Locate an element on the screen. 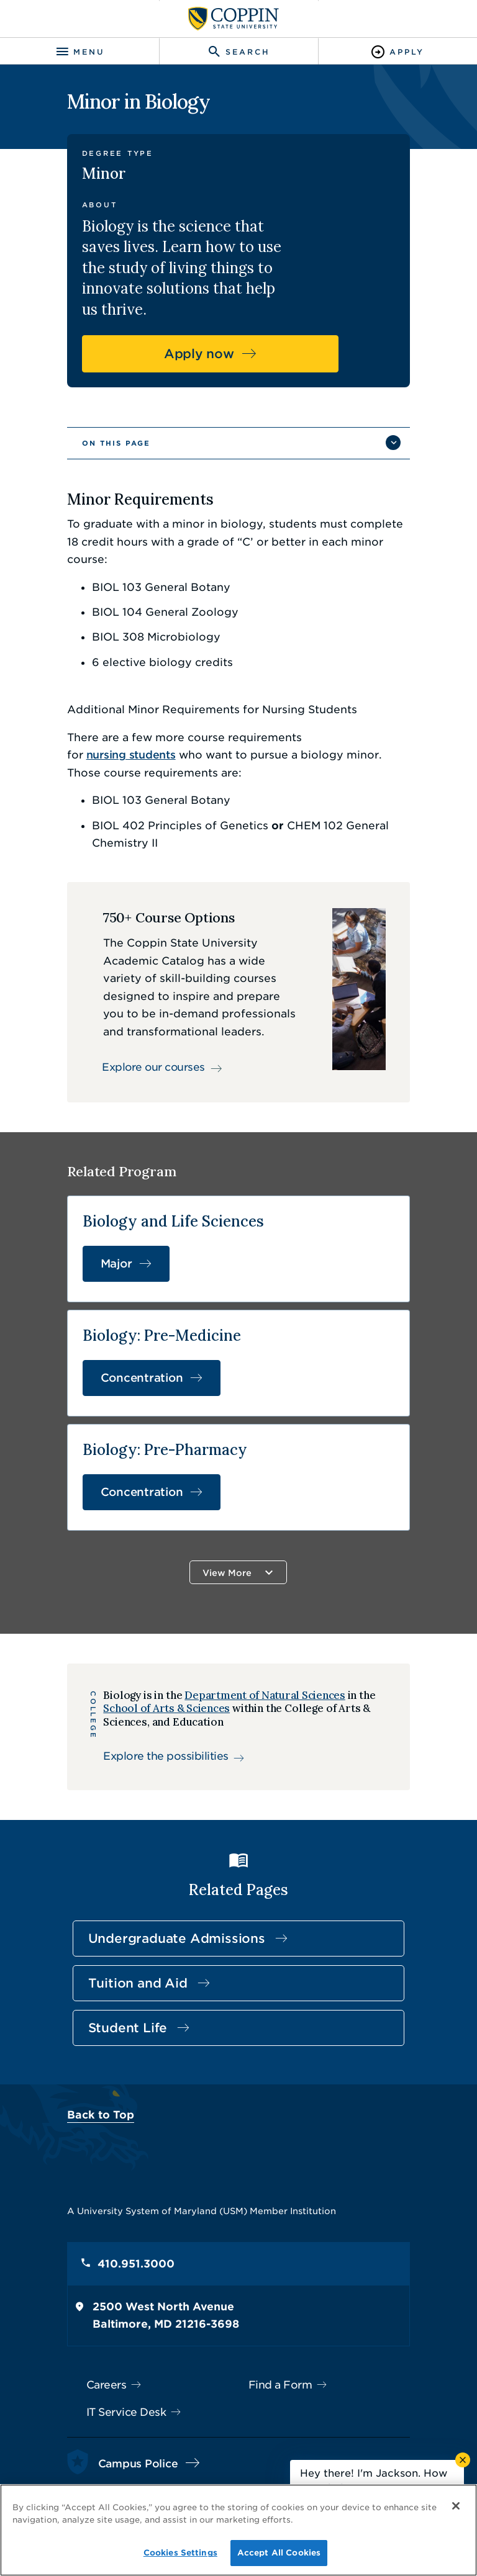 This screenshot has width=477, height=2576. 410.951.3900 is located at coordinates (118, 2424).